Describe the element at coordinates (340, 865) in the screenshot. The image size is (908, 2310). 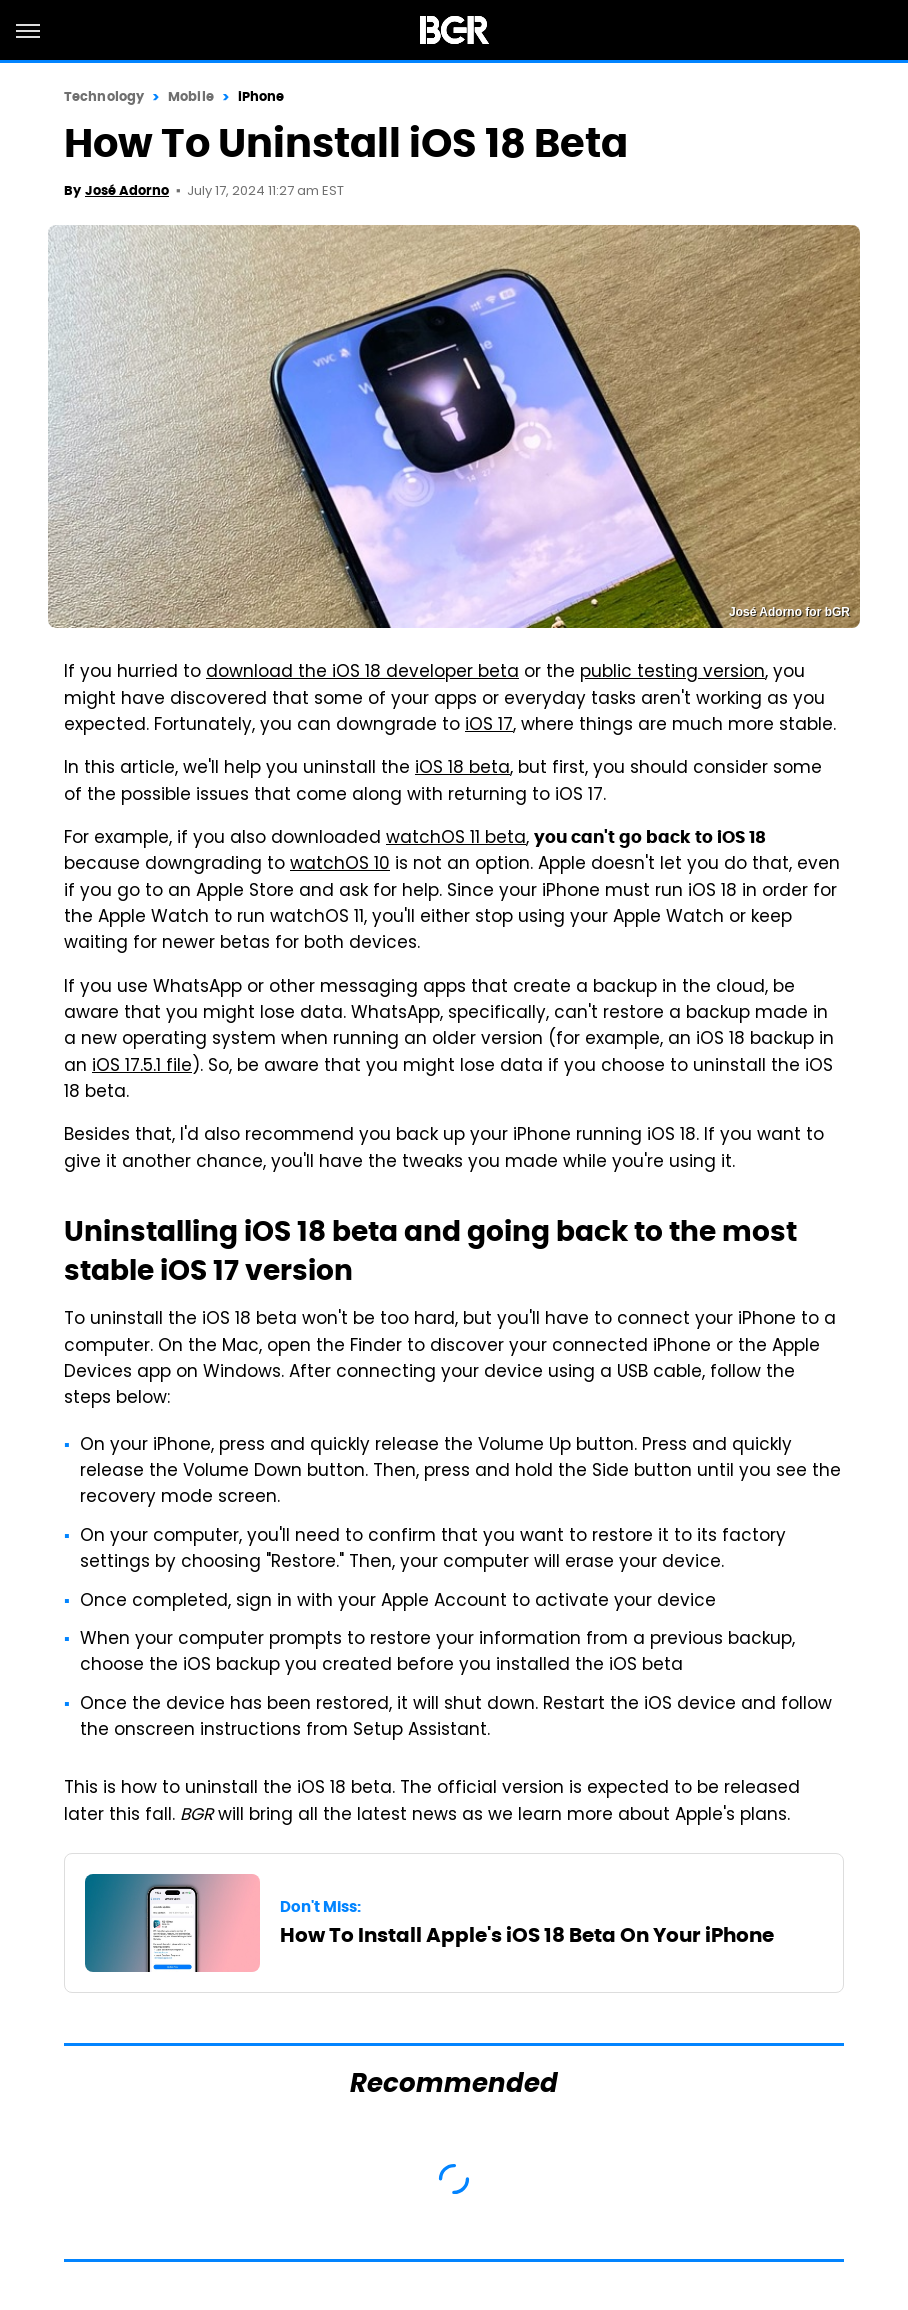
I see `watchOS 10` at that location.